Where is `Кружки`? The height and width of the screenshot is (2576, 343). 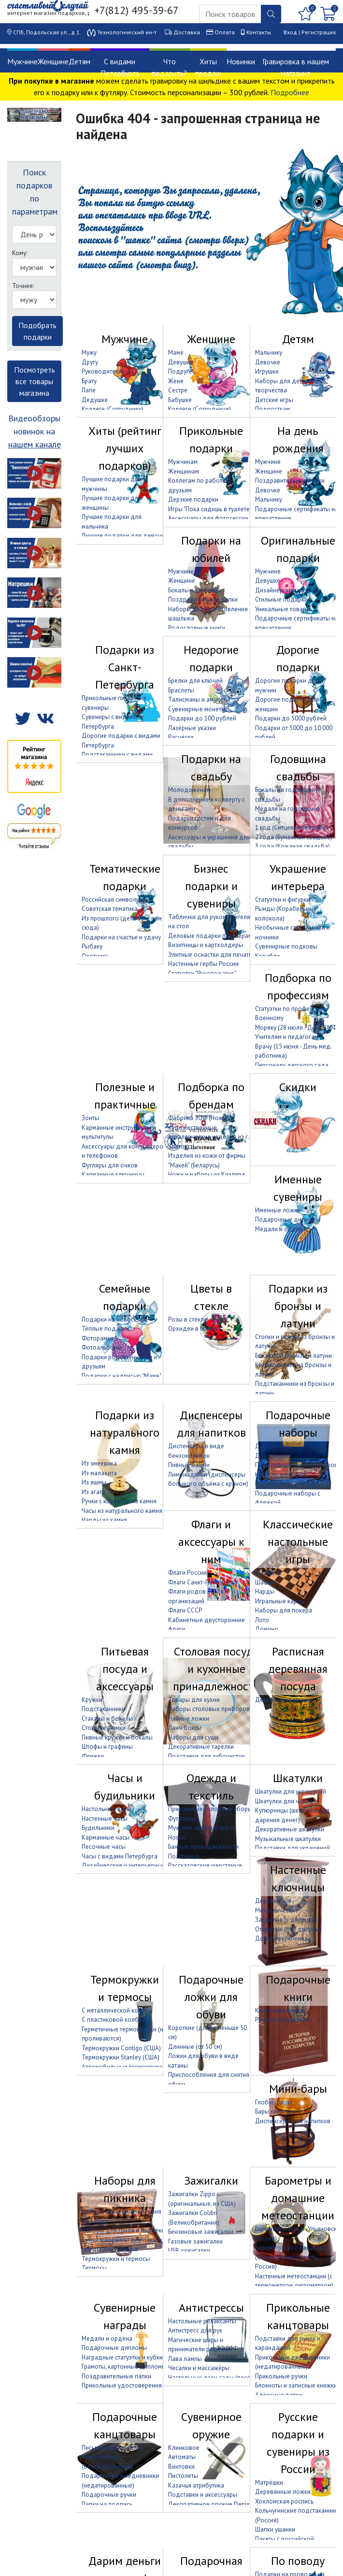
Кружки is located at coordinates (92, 1700).